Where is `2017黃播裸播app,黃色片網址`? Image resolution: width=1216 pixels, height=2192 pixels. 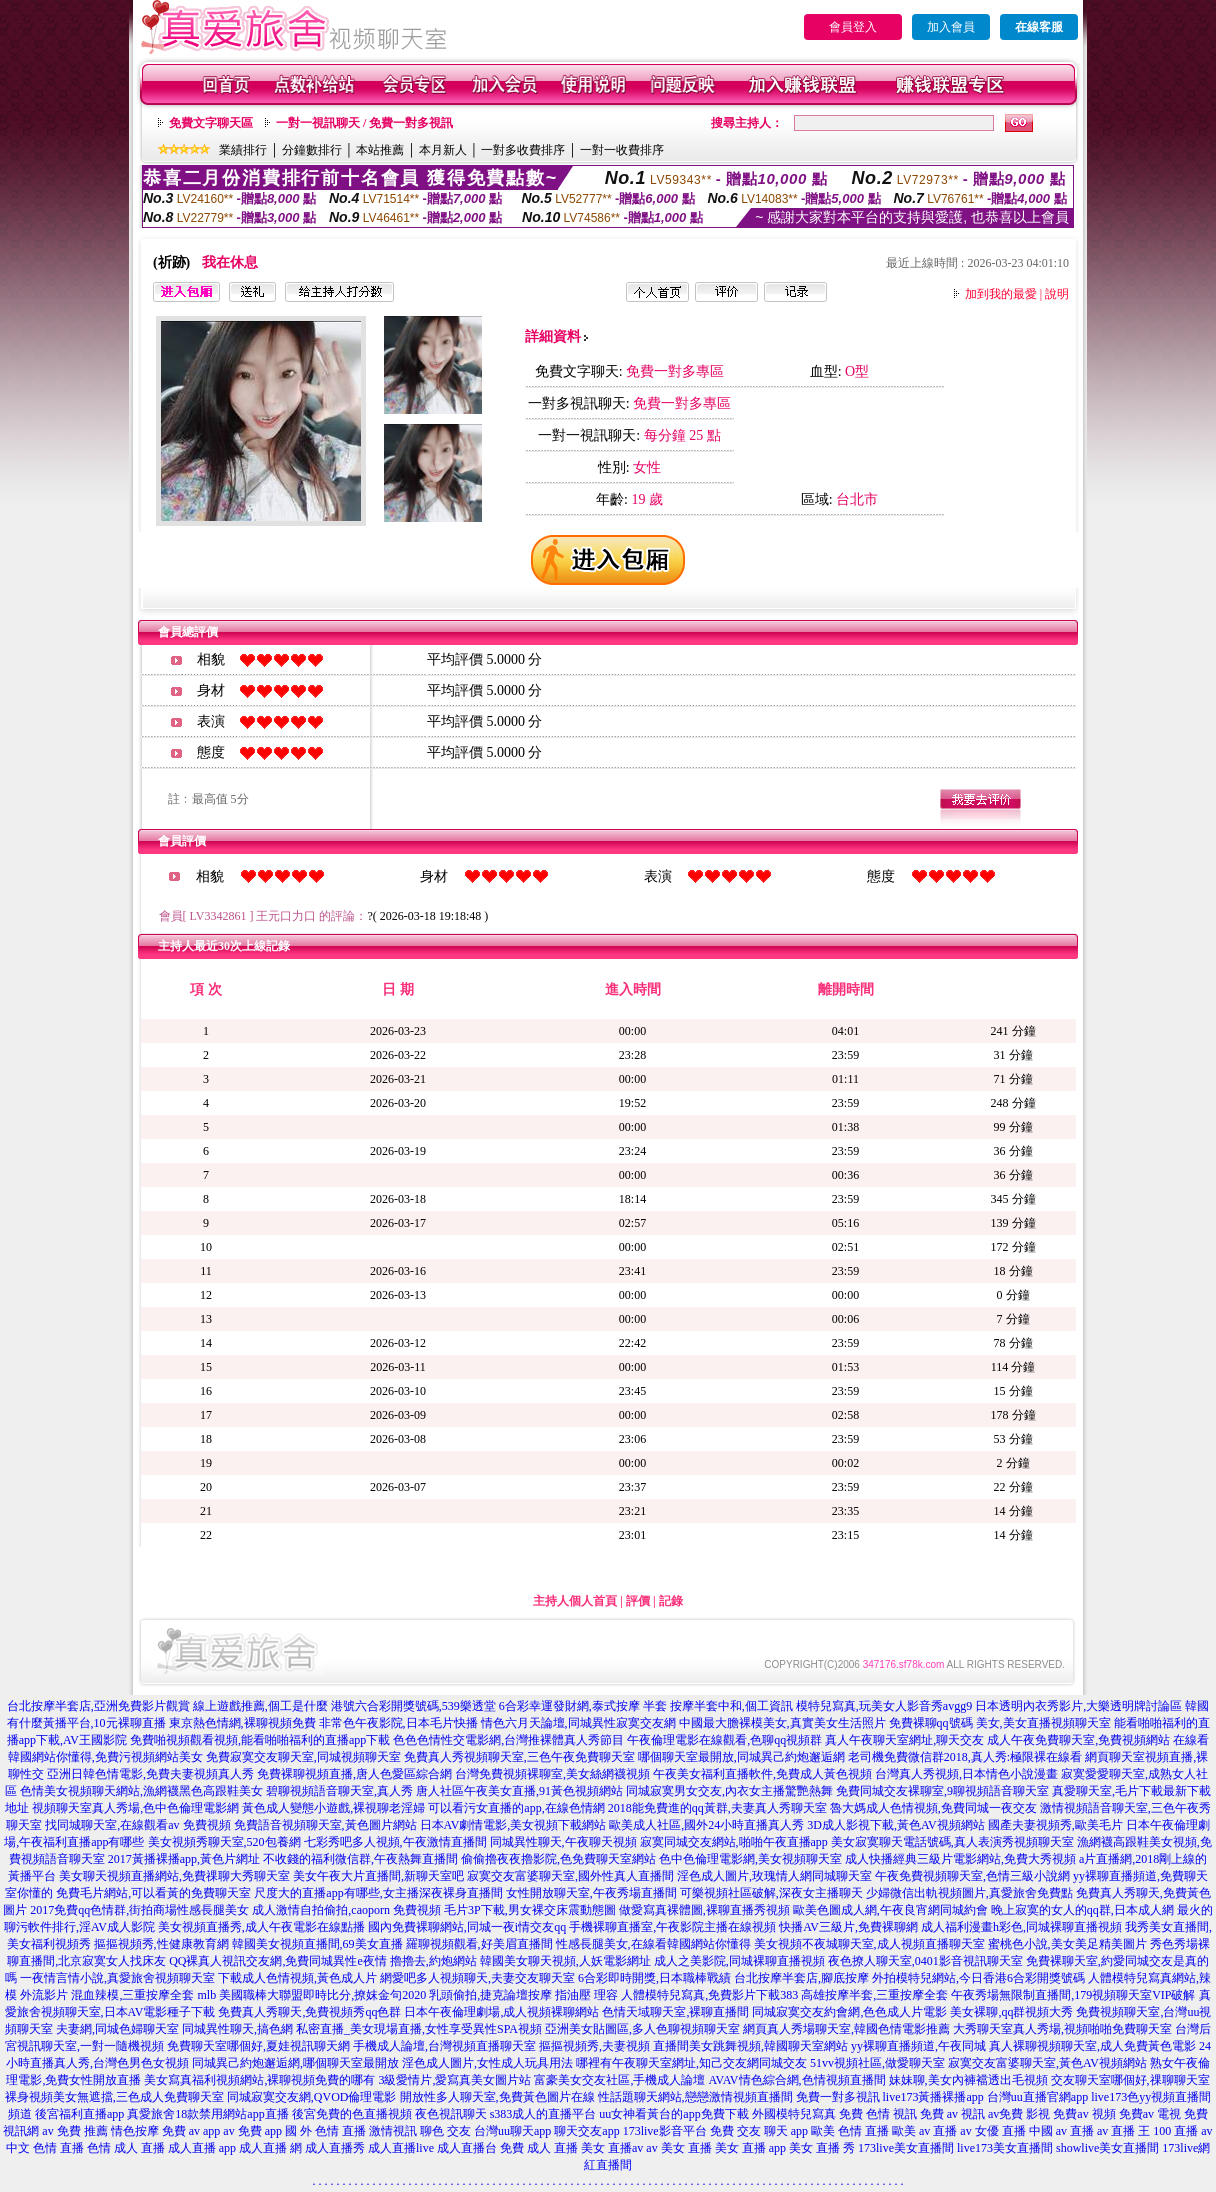 2017黃播裸播app,黃色片網址 is located at coordinates (184, 1859).